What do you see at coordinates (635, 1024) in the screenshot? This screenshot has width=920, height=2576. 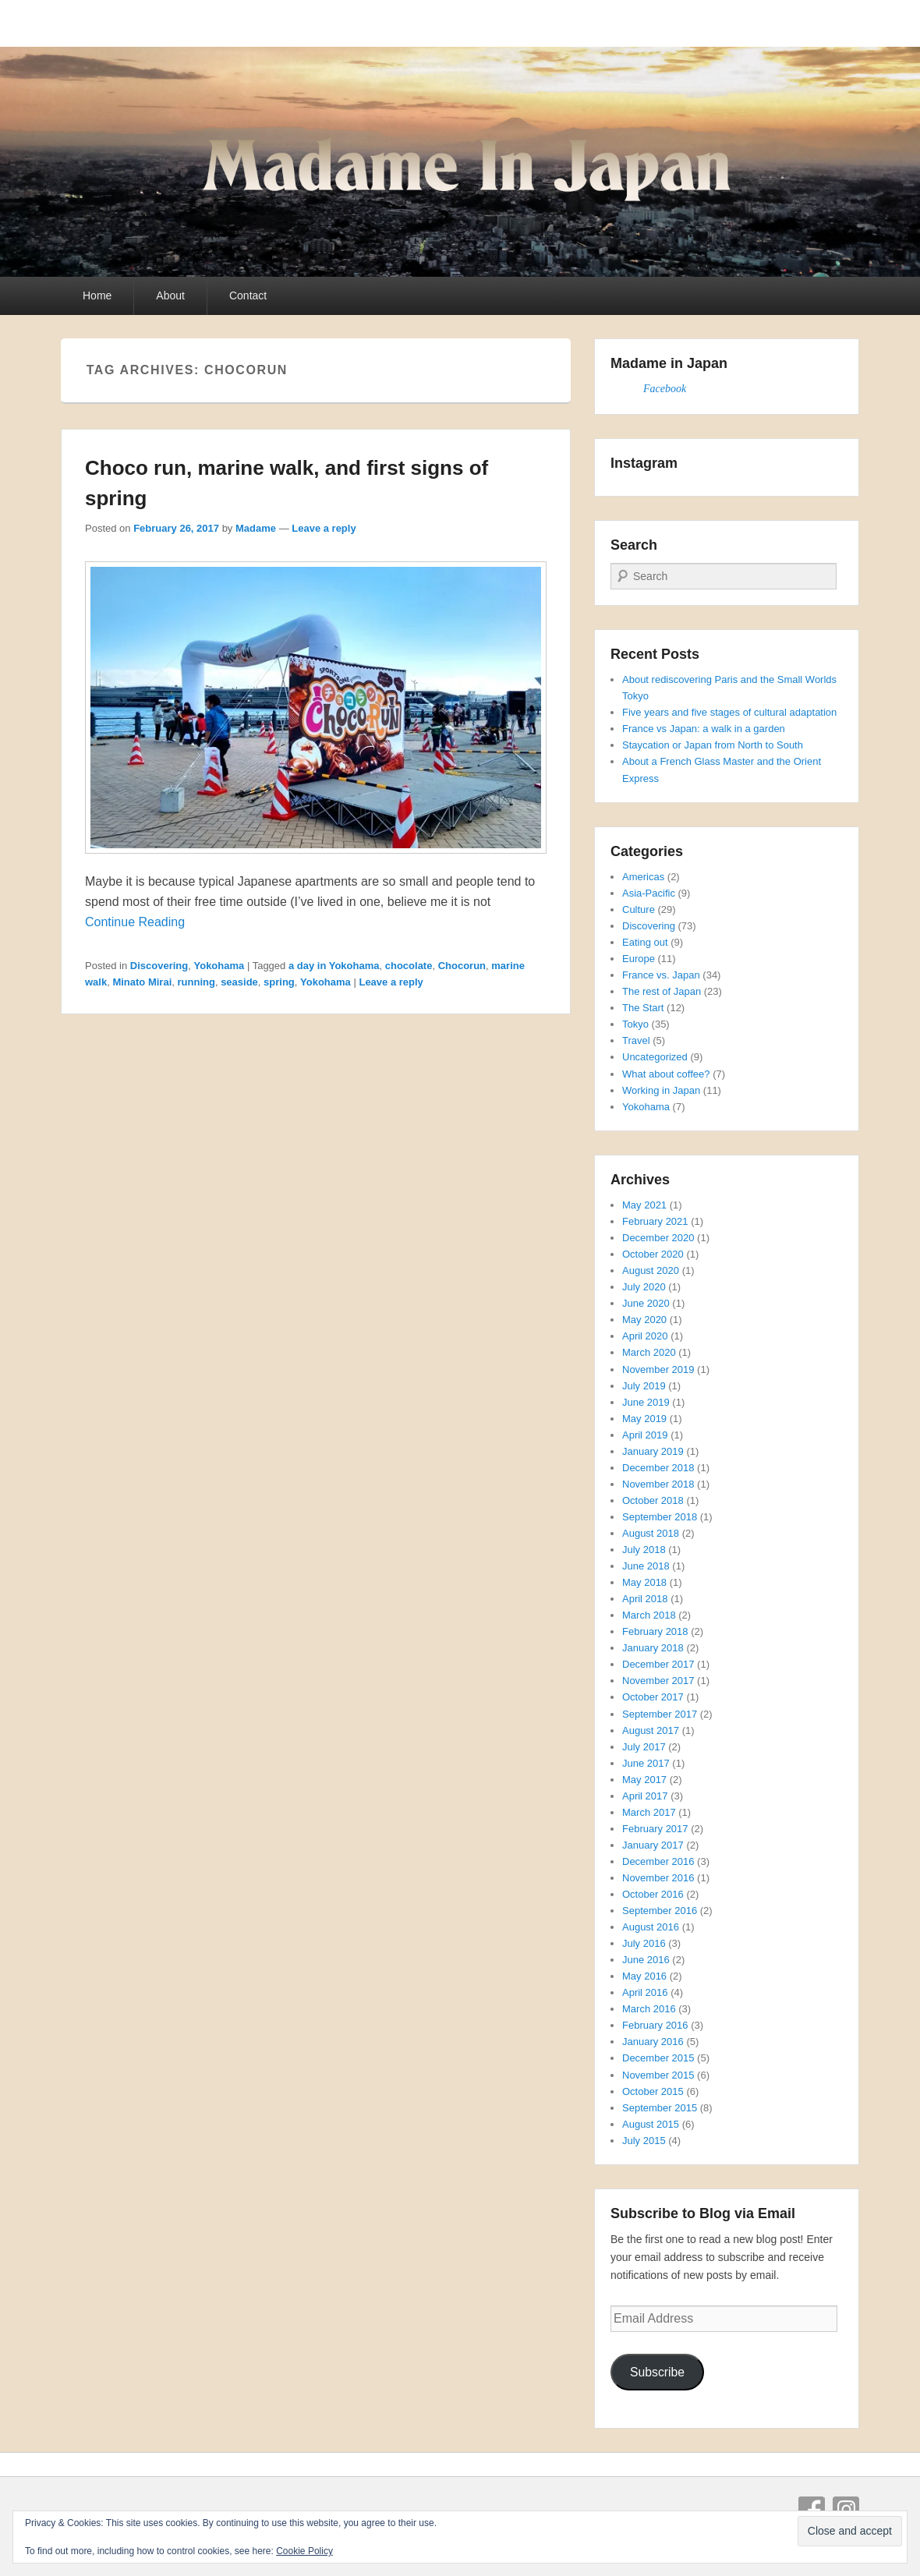 I see `Tokyo` at bounding box center [635, 1024].